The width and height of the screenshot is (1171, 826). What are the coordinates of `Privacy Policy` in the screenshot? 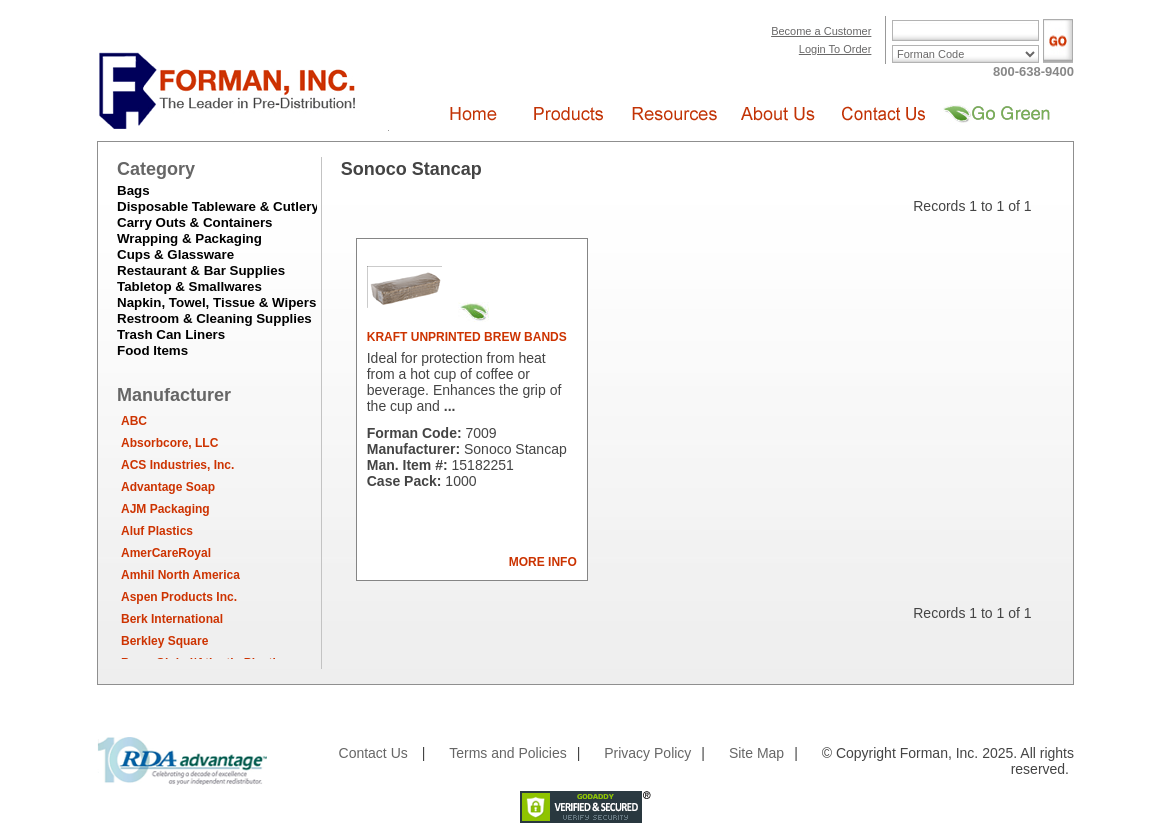 It's located at (647, 753).